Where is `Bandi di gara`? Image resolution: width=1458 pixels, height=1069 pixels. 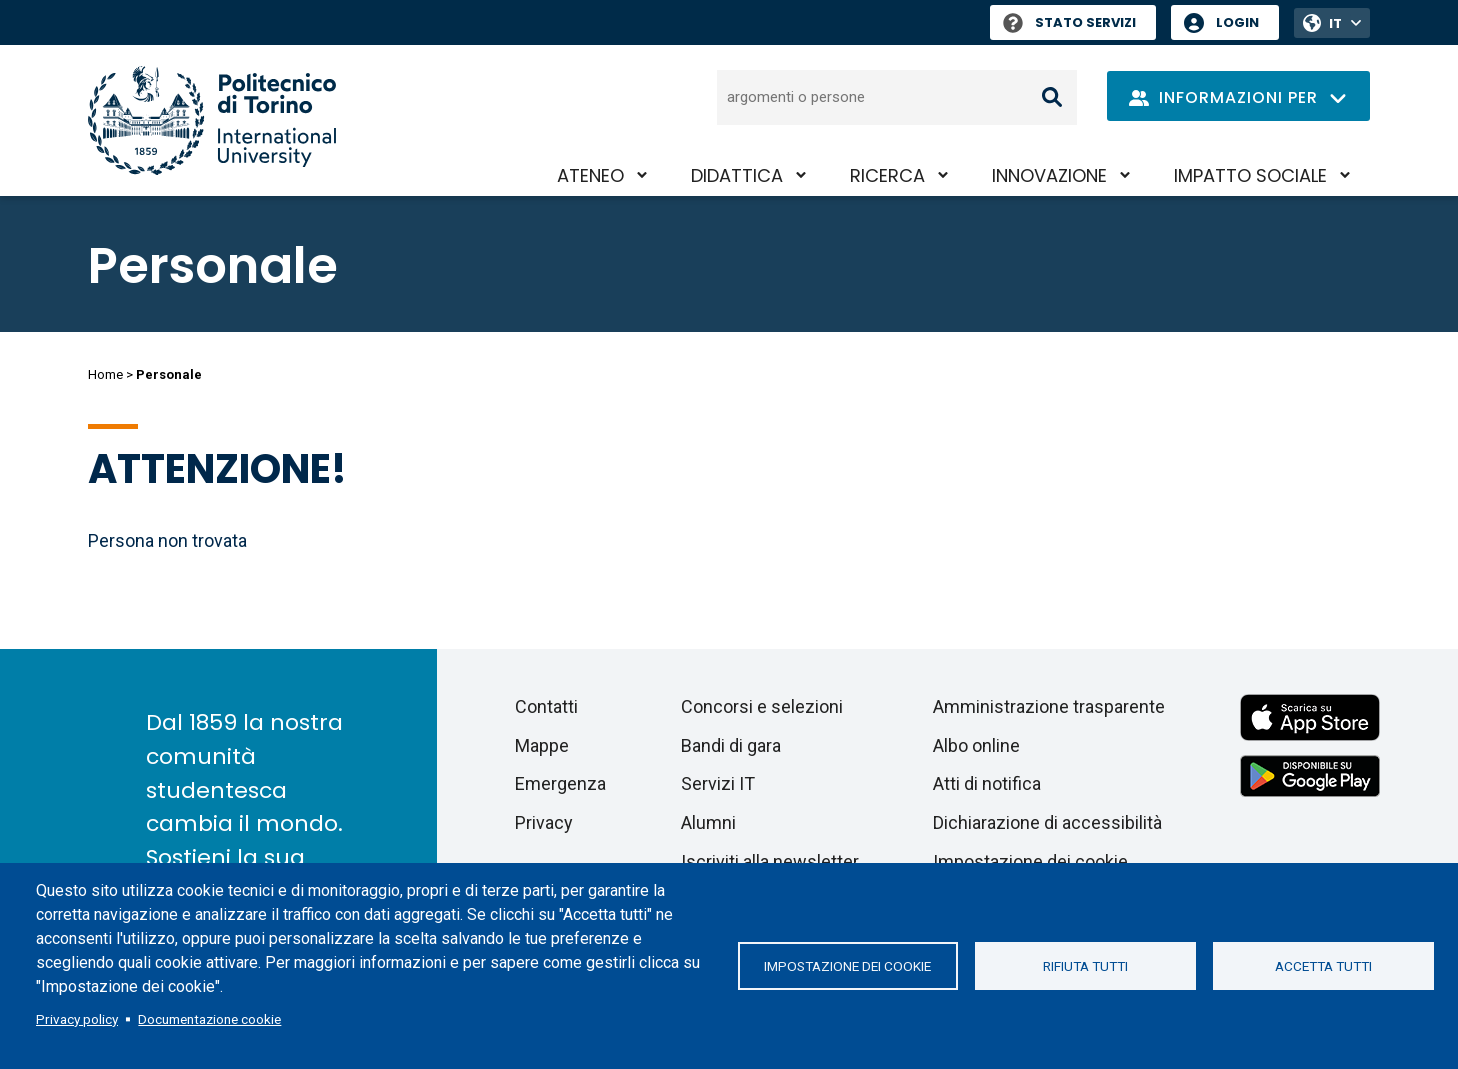 Bandi di gara is located at coordinates (731, 745).